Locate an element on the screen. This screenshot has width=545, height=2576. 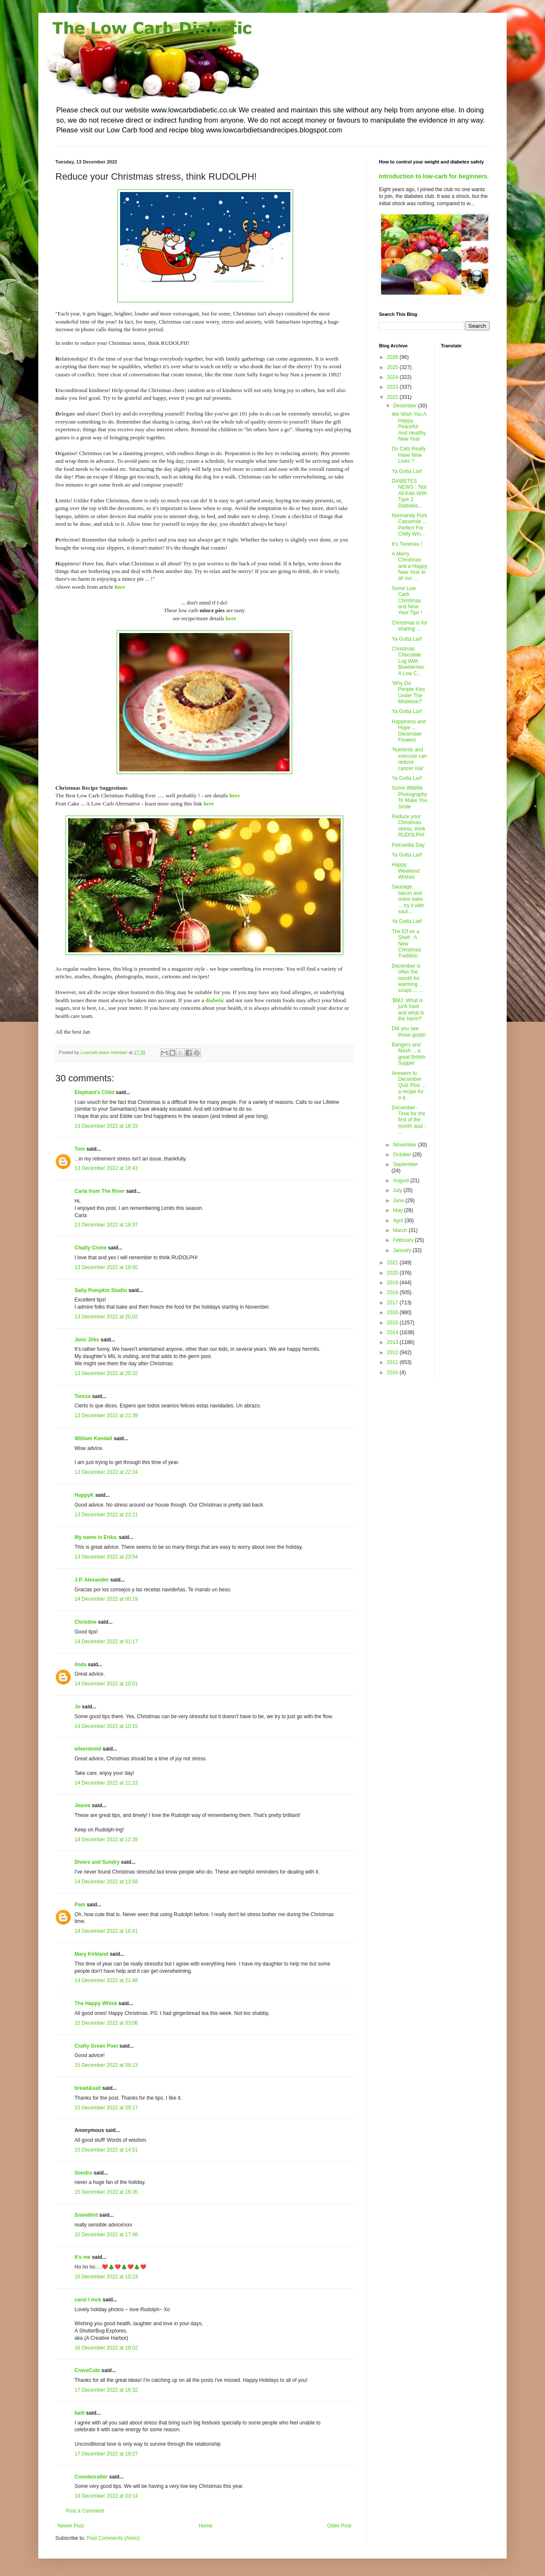
We Wish You A Happy, Peaceful And Healthy New Year is located at coordinates (409, 426).